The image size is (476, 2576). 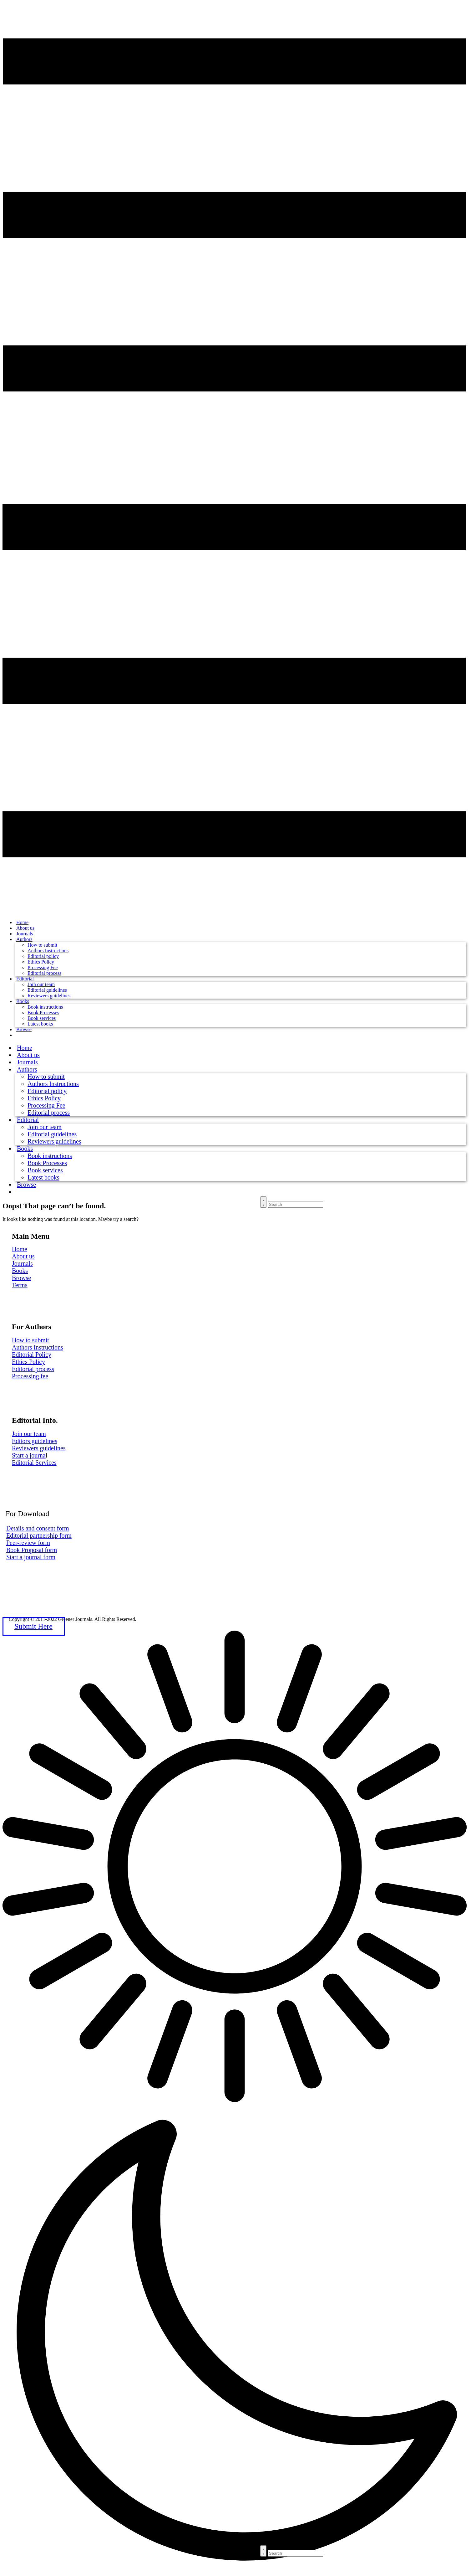 What do you see at coordinates (44, 973) in the screenshot?
I see `Editorial process` at bounding box center [44, 973].